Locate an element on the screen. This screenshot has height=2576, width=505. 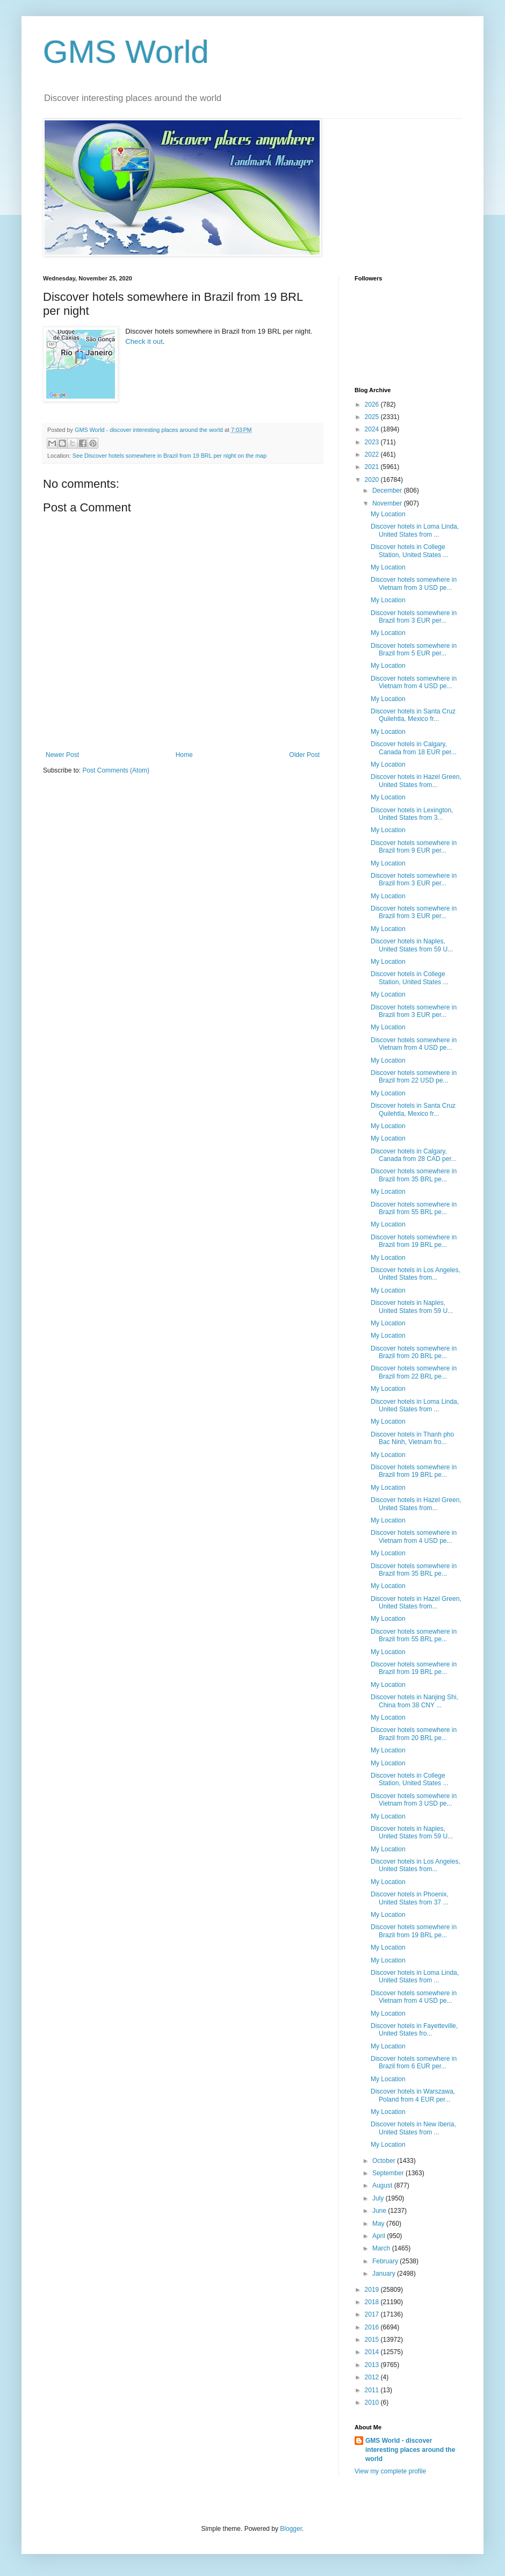
Home is located at coordinates (184, 755).